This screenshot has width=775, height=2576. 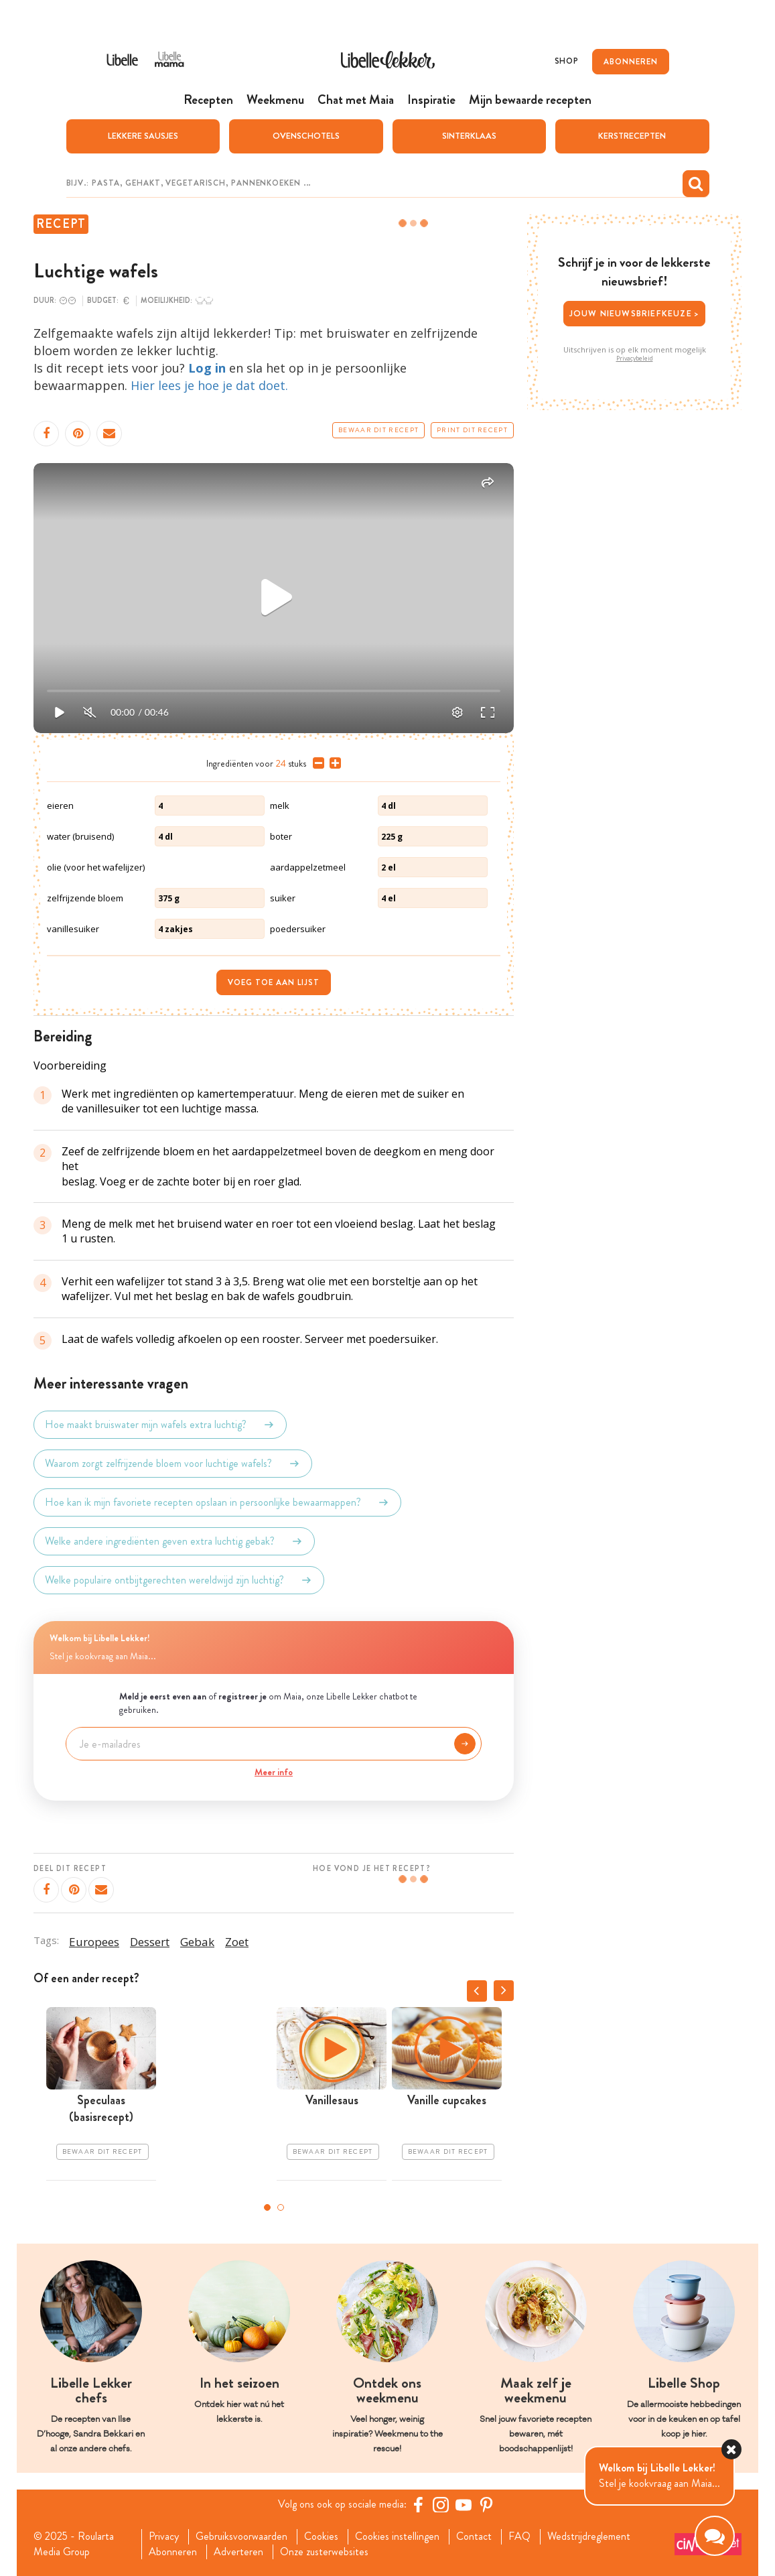 I want to click on Hoe kan ik mijn favoriete recepten opslaan in persoonlijke bewaarmappen?, so click(x=217, y=1502).